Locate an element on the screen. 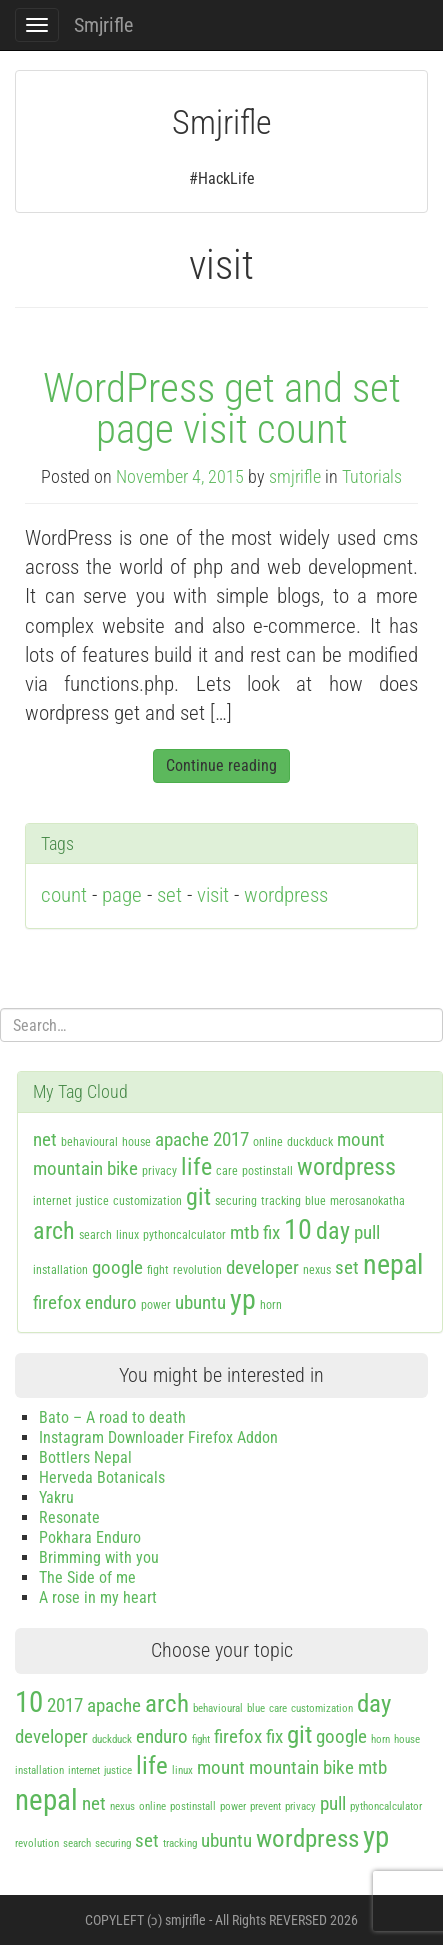 This screenshot has height=1945, width=443. smjrifle is located at coordinates (295, 477).